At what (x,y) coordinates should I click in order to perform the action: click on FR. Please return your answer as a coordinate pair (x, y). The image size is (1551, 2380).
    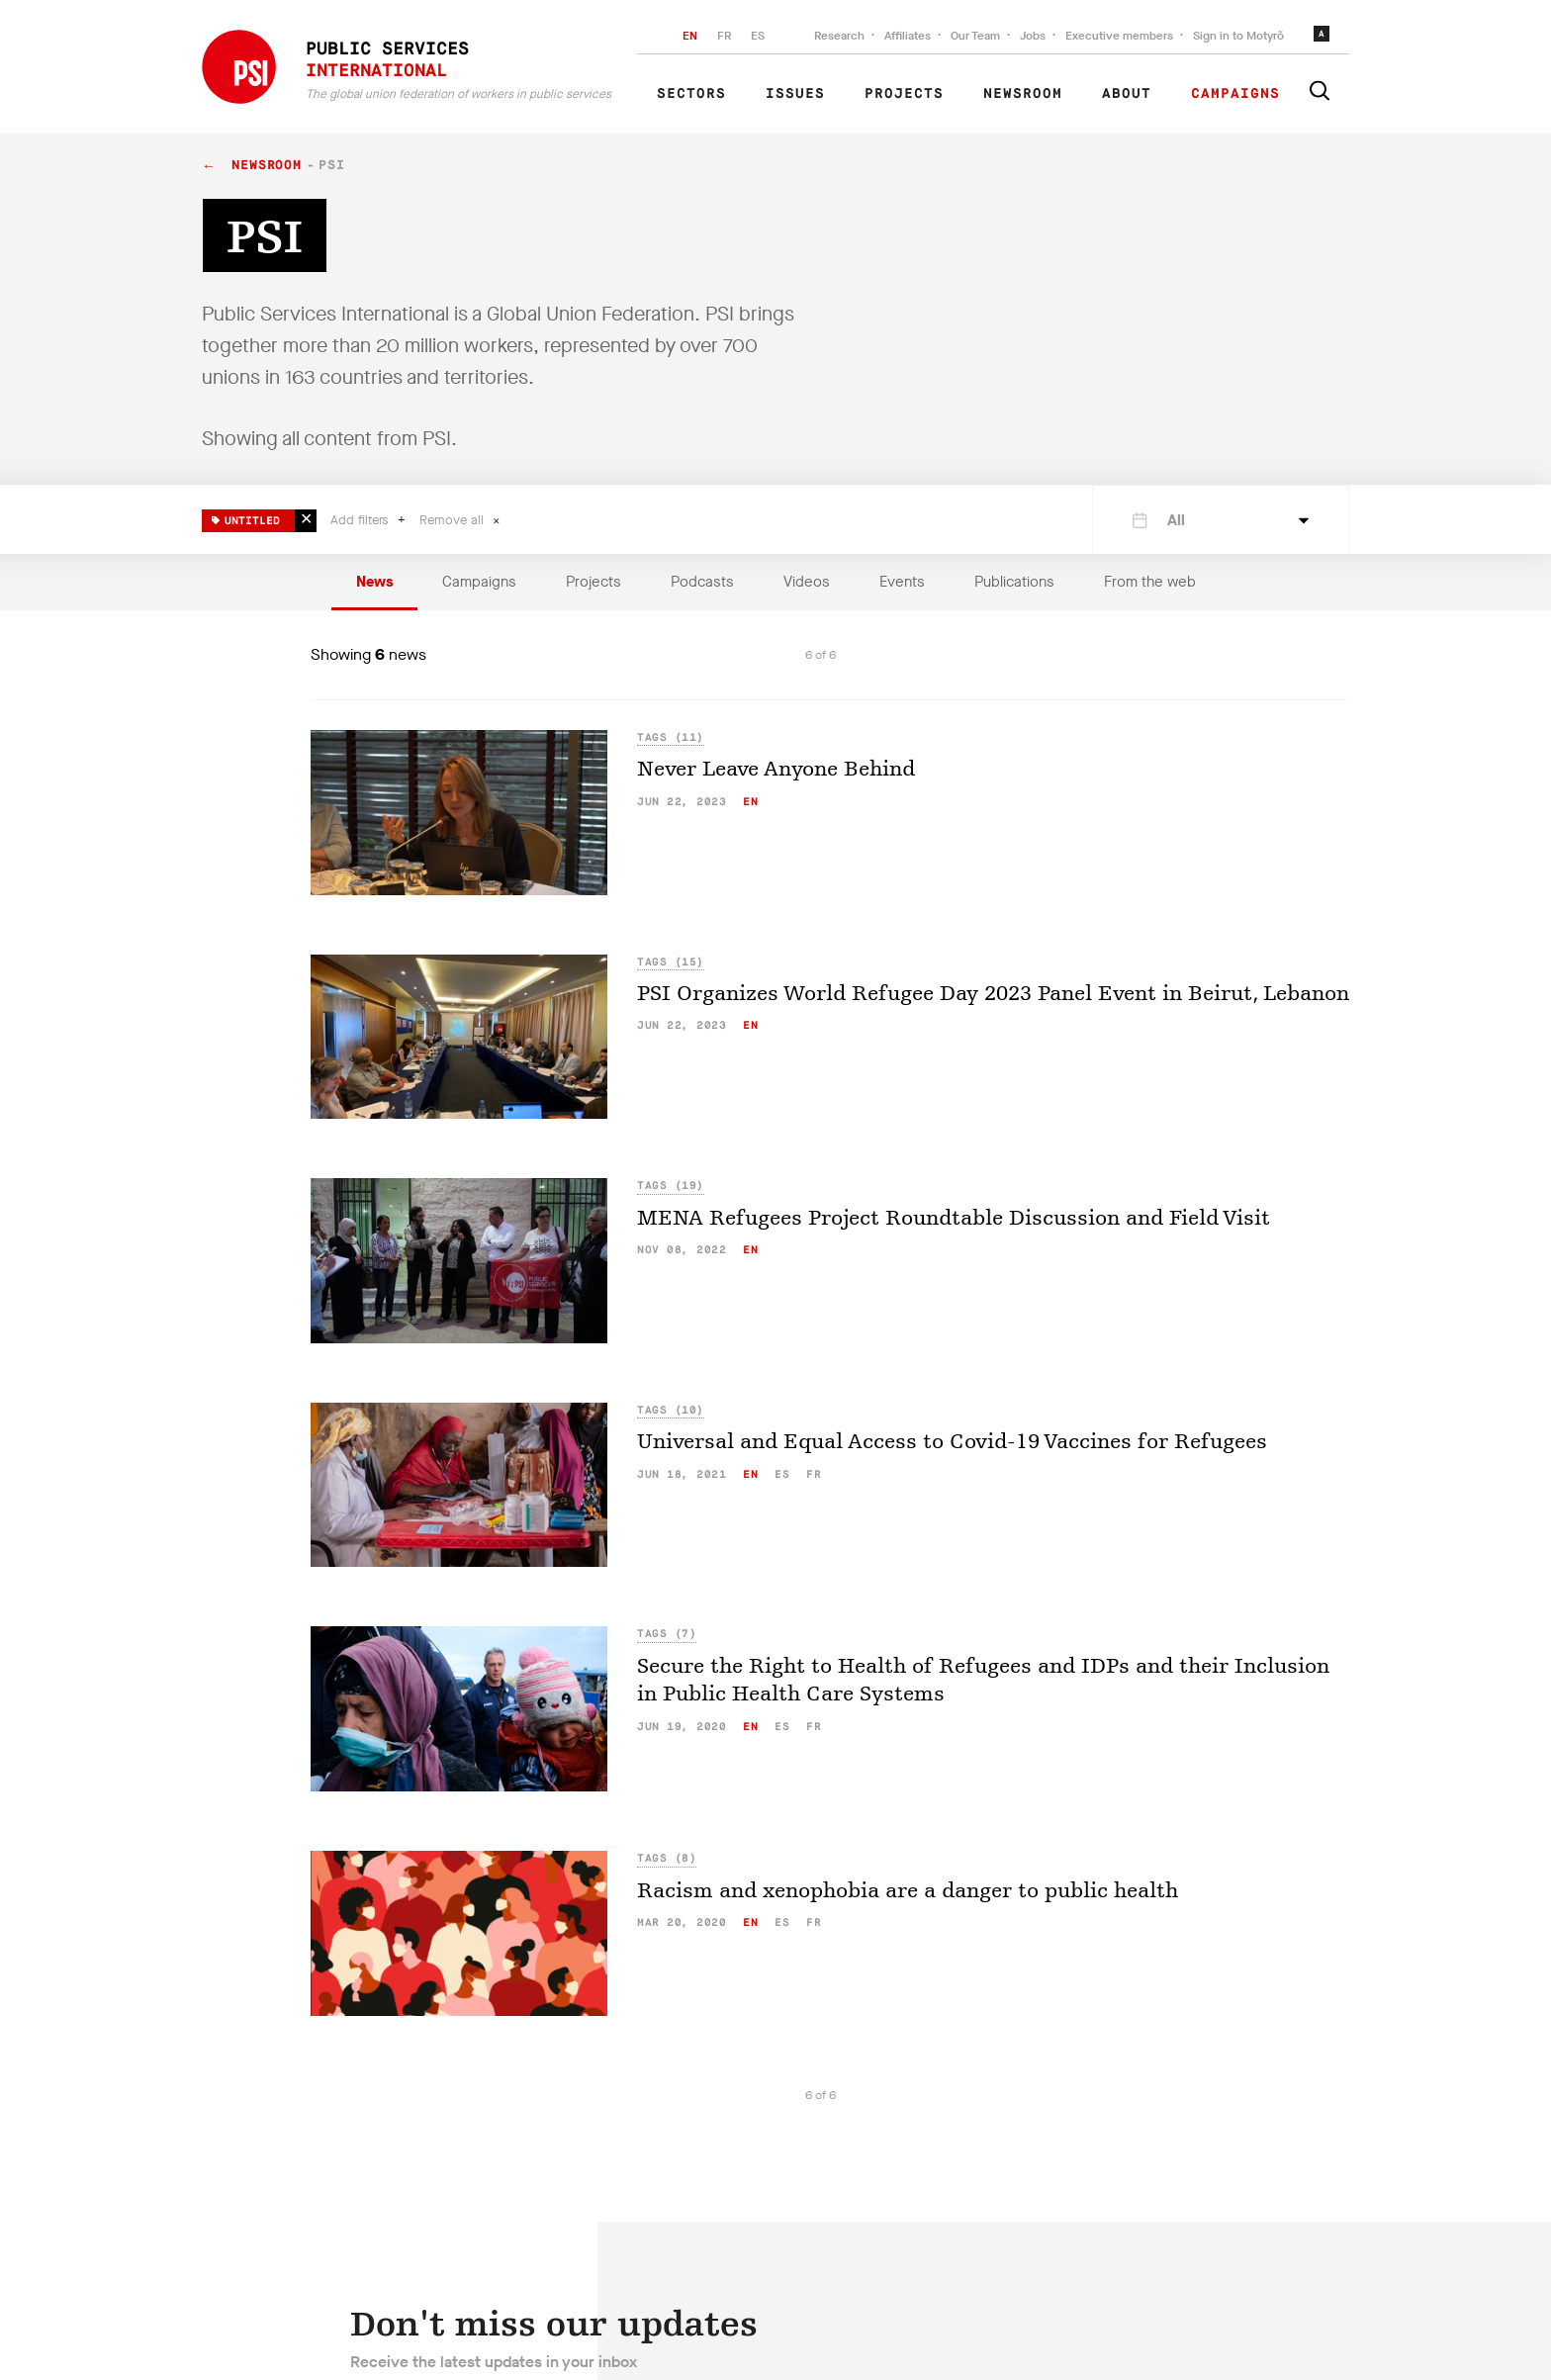
    Looking at the image, I should click on (724, 36).